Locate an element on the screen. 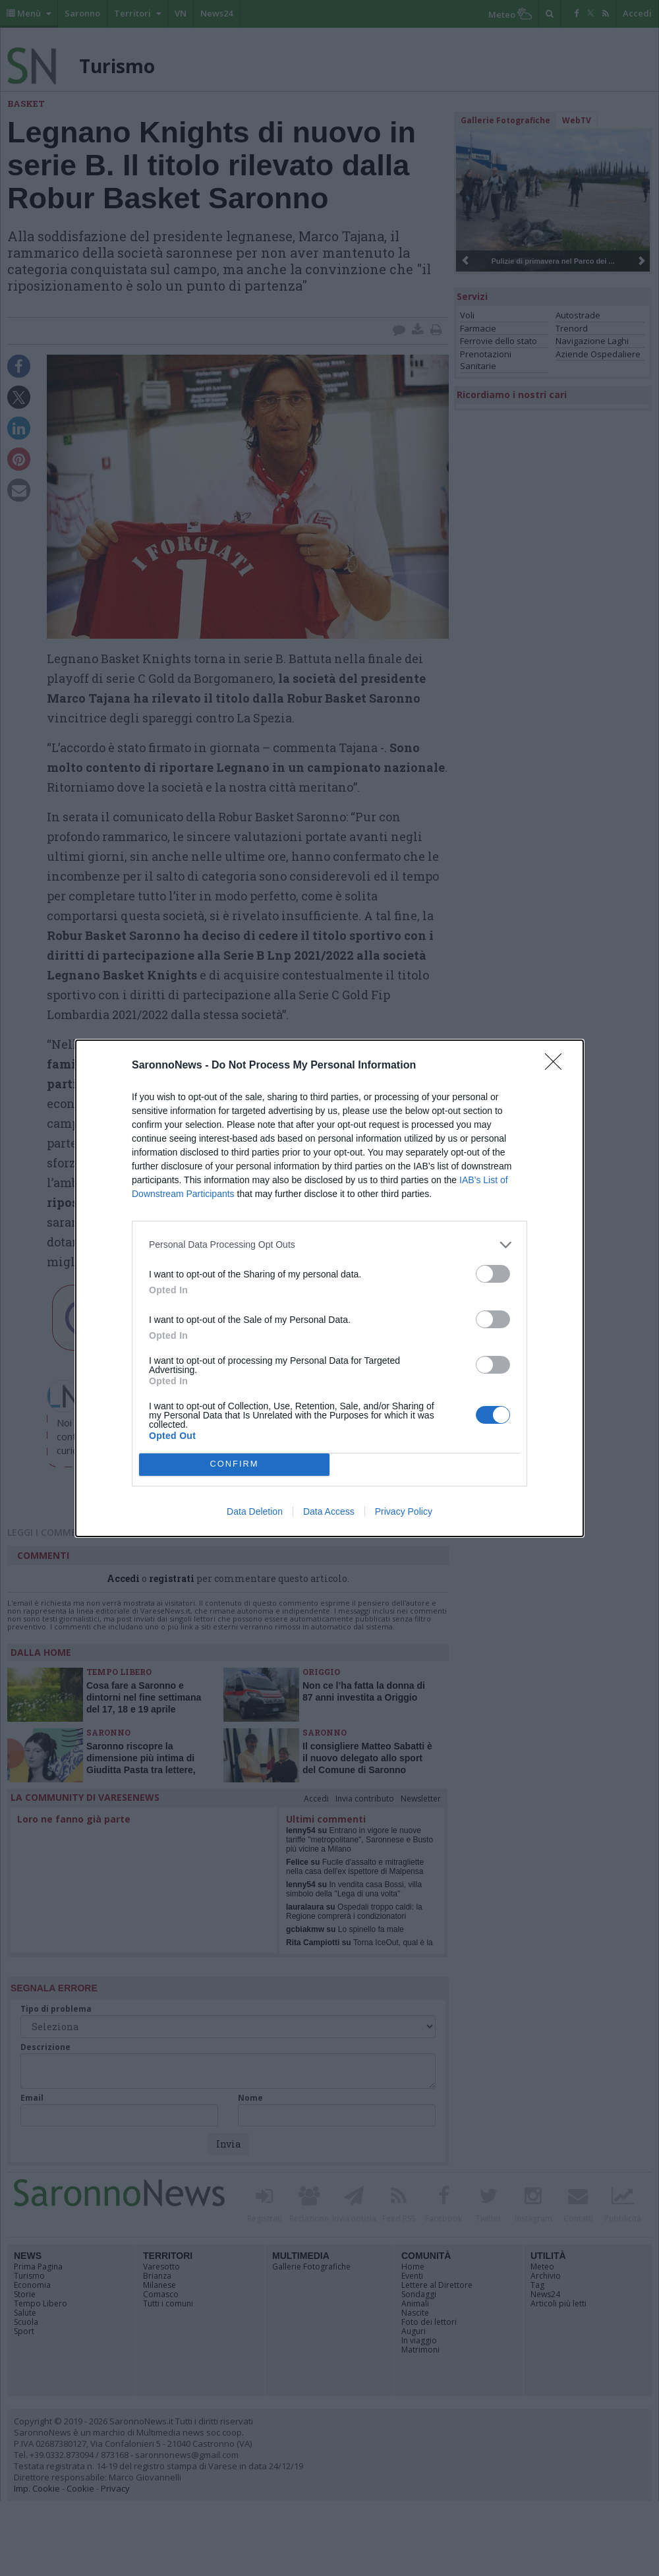 The image size is (659, 2576). Data Access is located at coordinates (329, 1511).